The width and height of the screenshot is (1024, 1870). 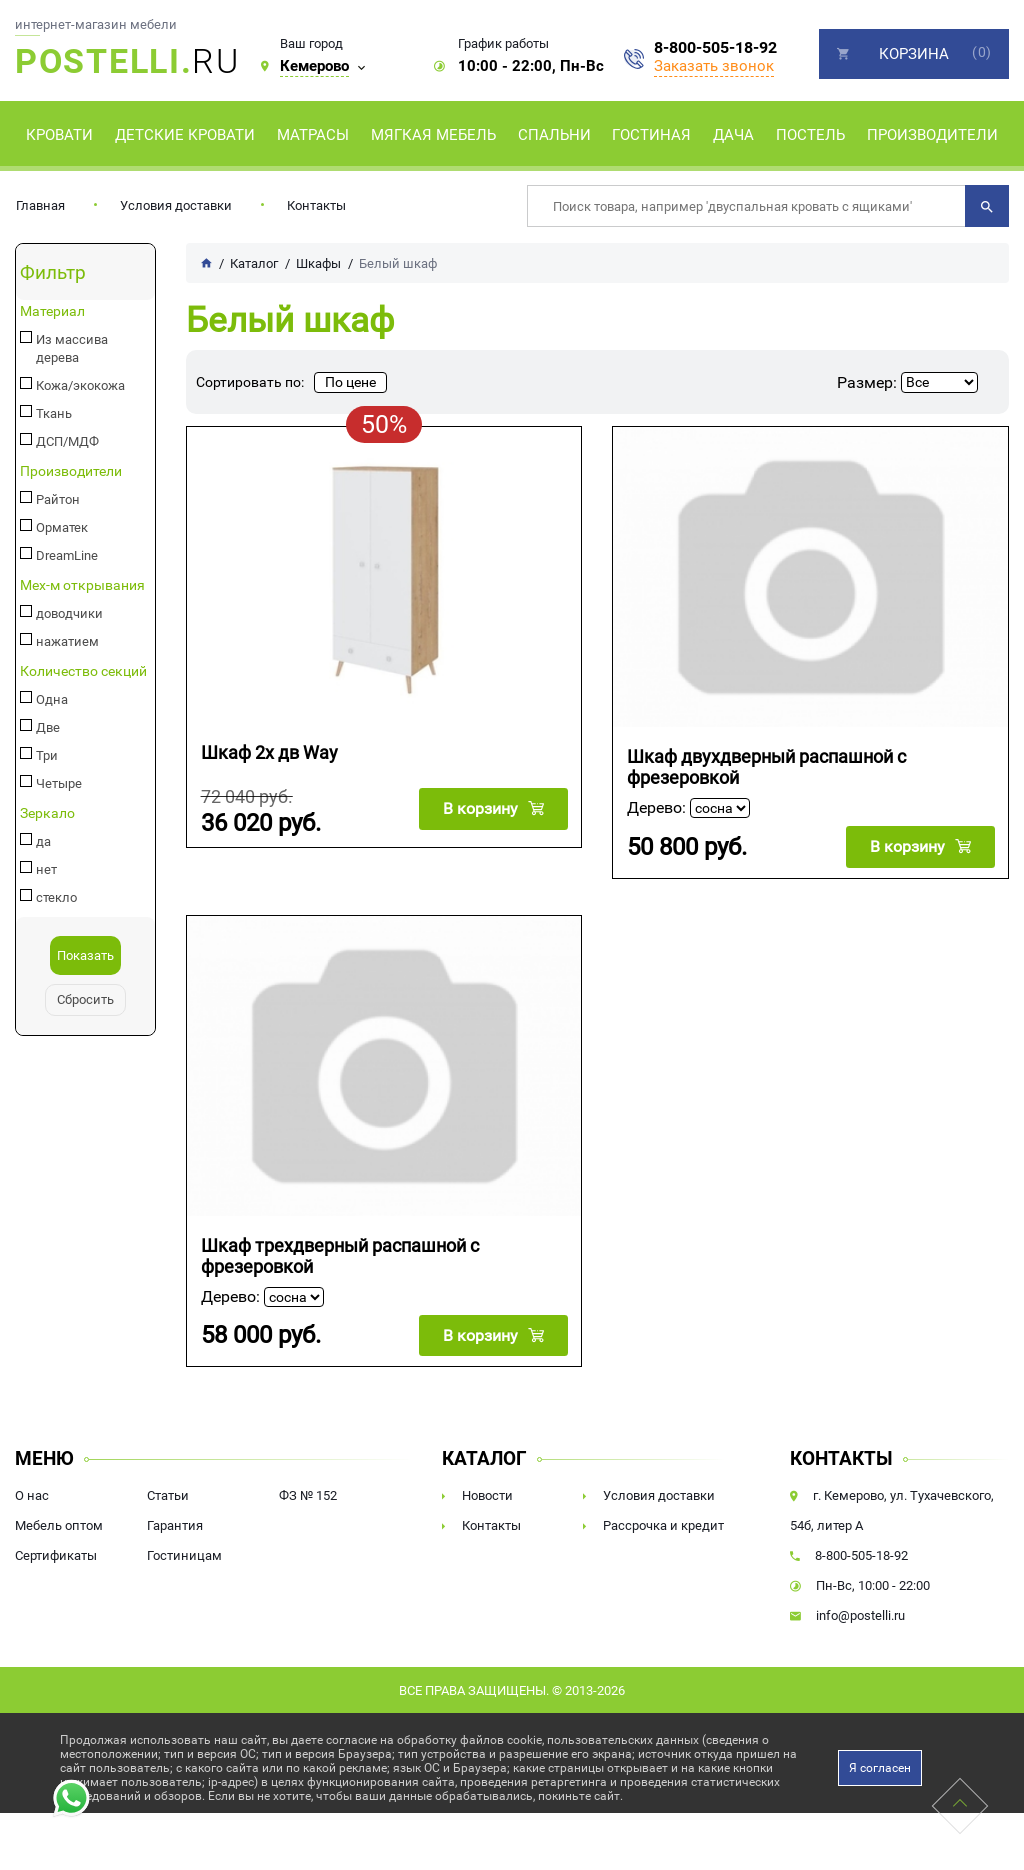 I want to click on Корзина, so click(x=914, y=54).